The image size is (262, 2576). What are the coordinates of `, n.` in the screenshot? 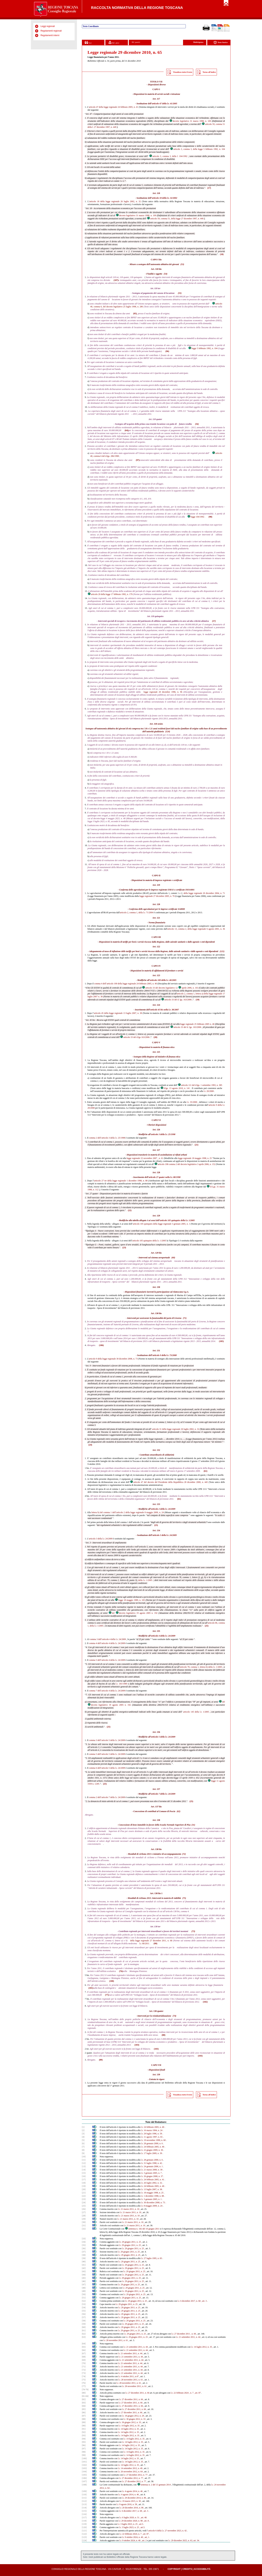 It's located at (191, 2333).